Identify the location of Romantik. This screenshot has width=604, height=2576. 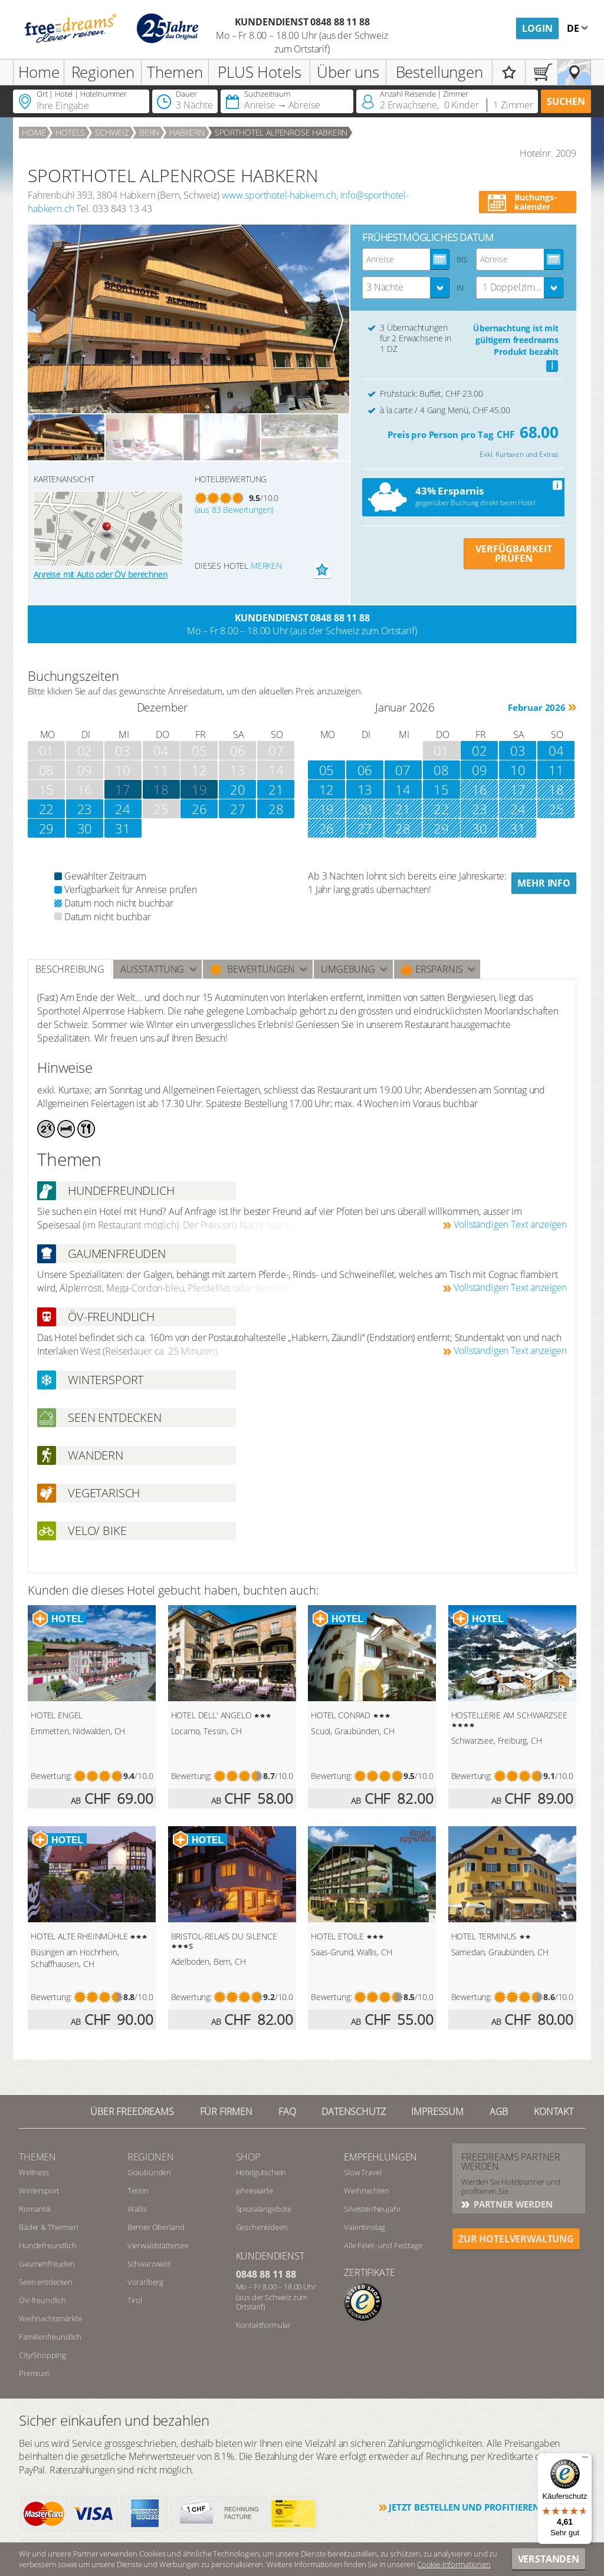
(35, 2208).